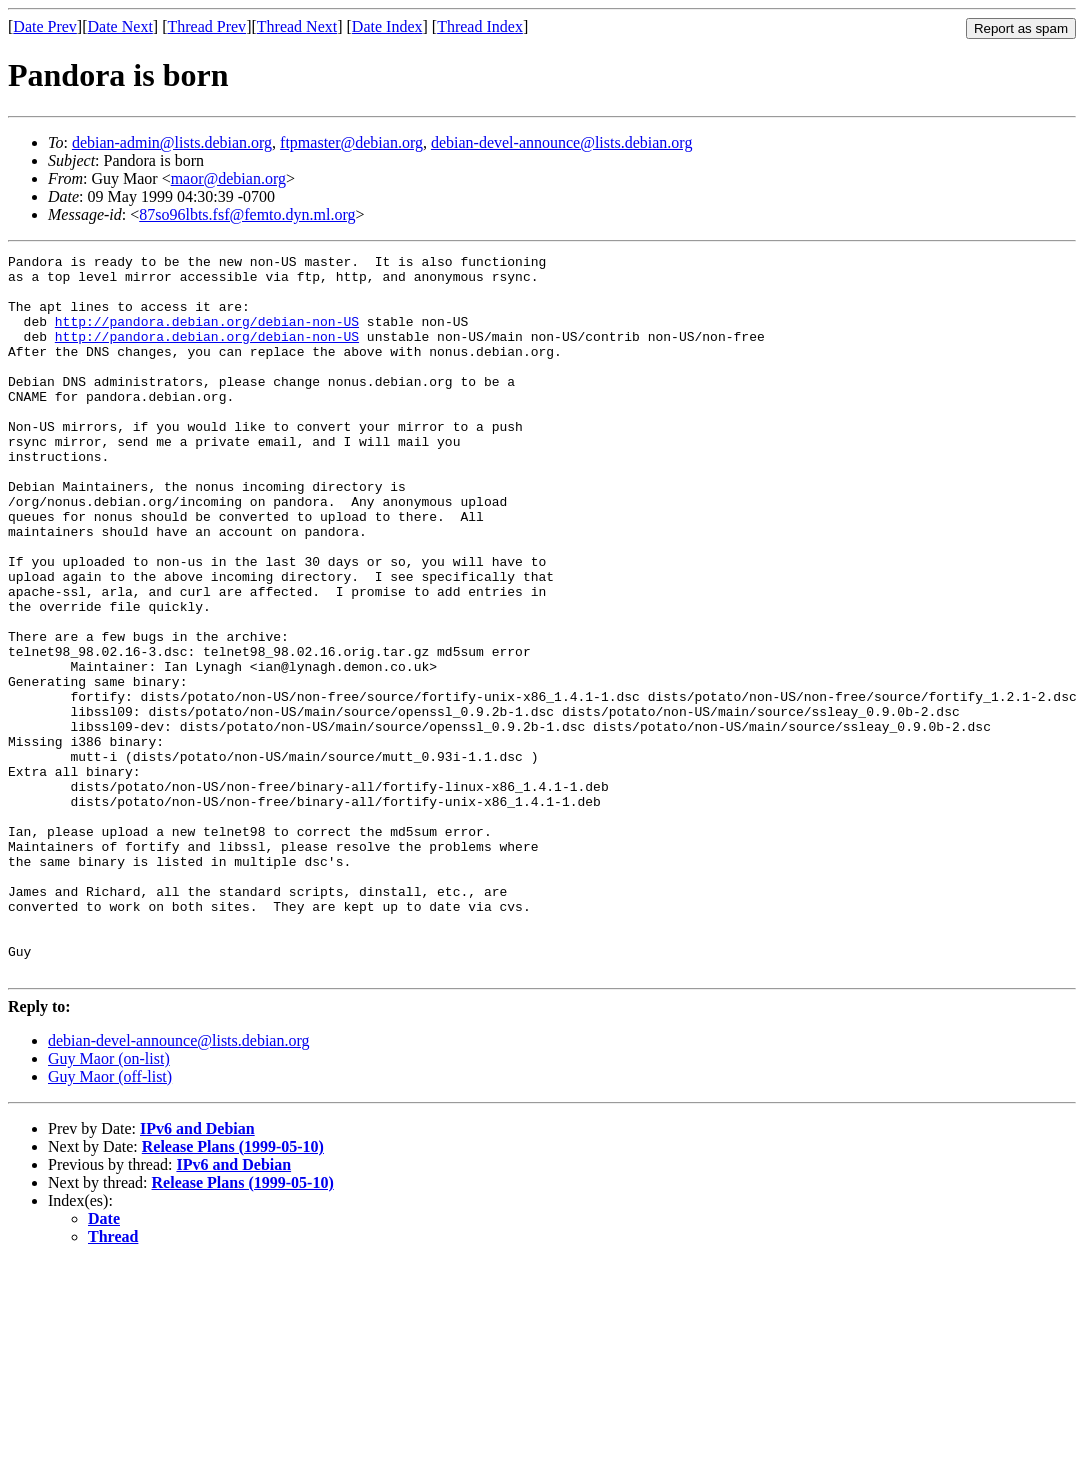 This screenshot has height=1478, width=1084. Describe the element at coordinates (247, 214) in the screenshot. I see `87so96lbts.fsf@femto.dyn.ml.org` at that location.